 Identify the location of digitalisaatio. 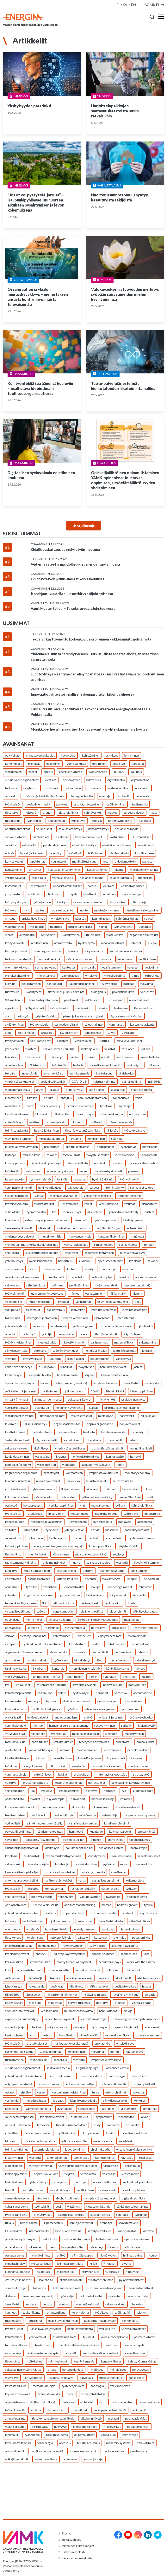
(116, 780).